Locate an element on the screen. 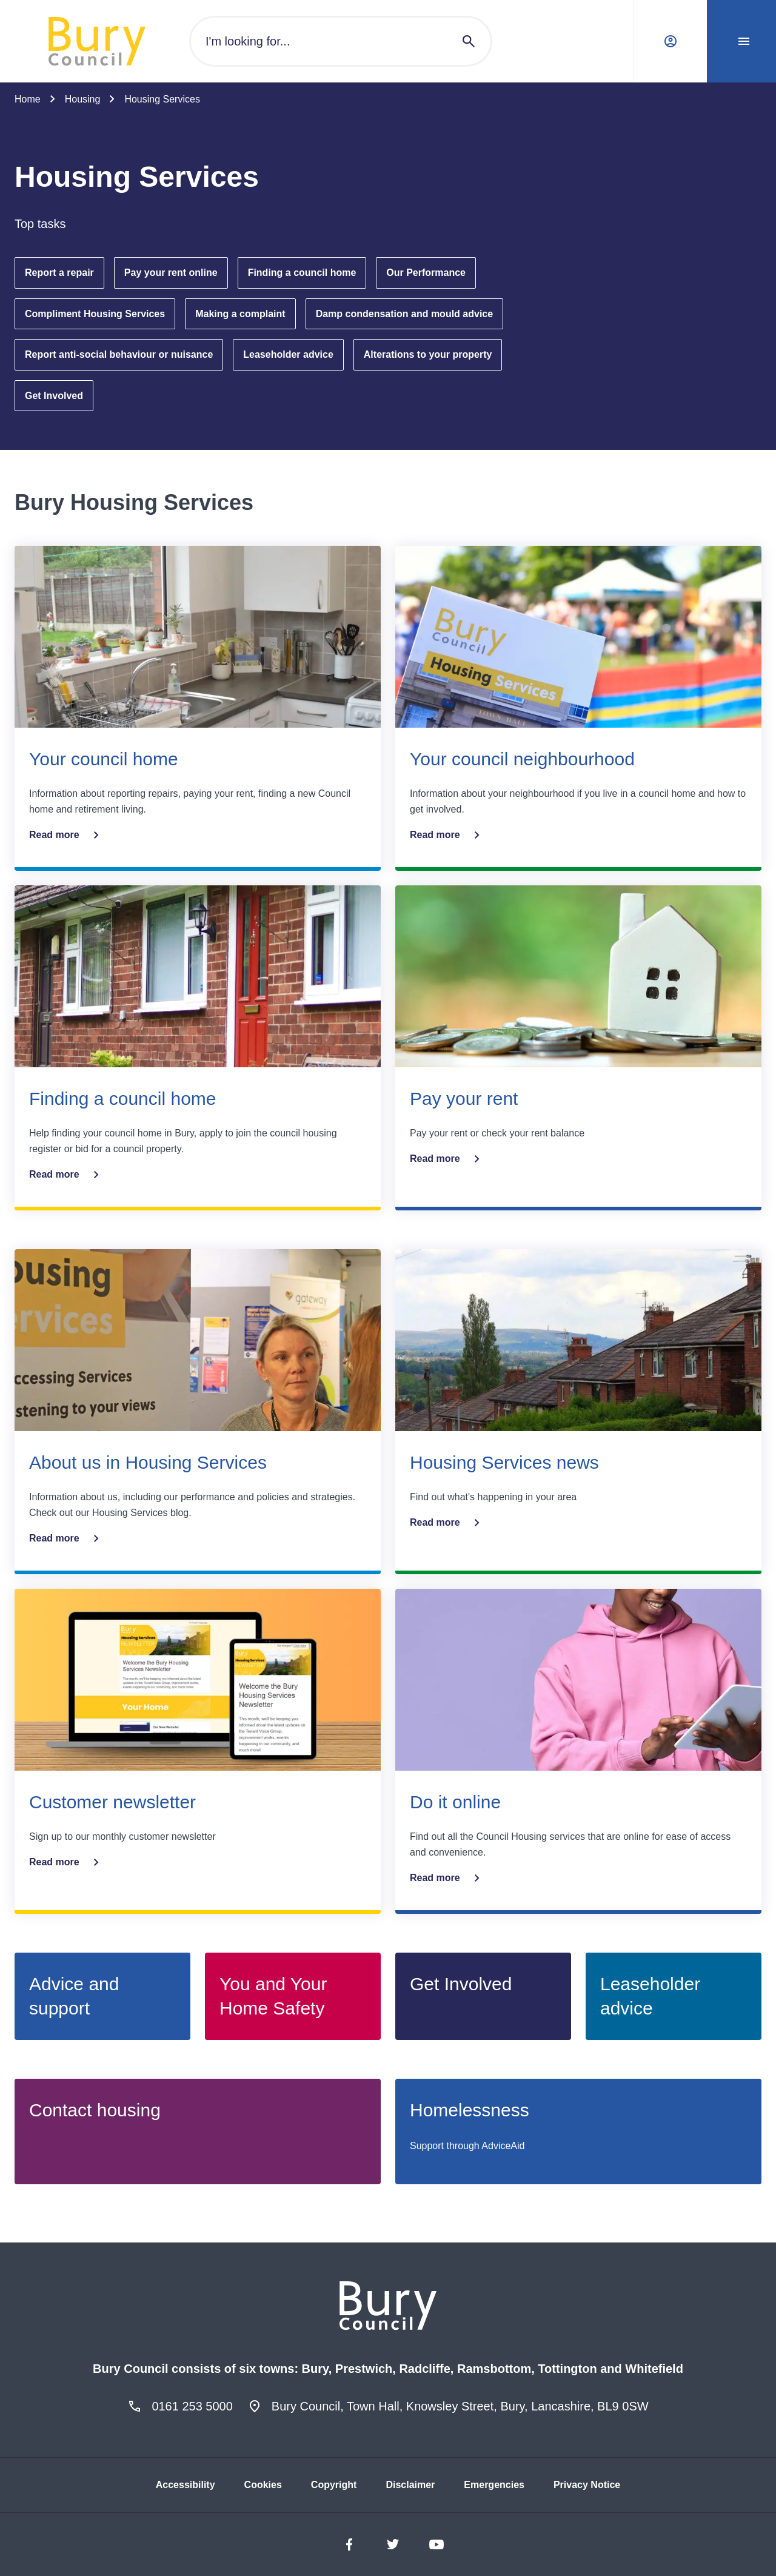 This screenshot has height=2576, width=776. Get Involved is located at coordinates (54, 396).